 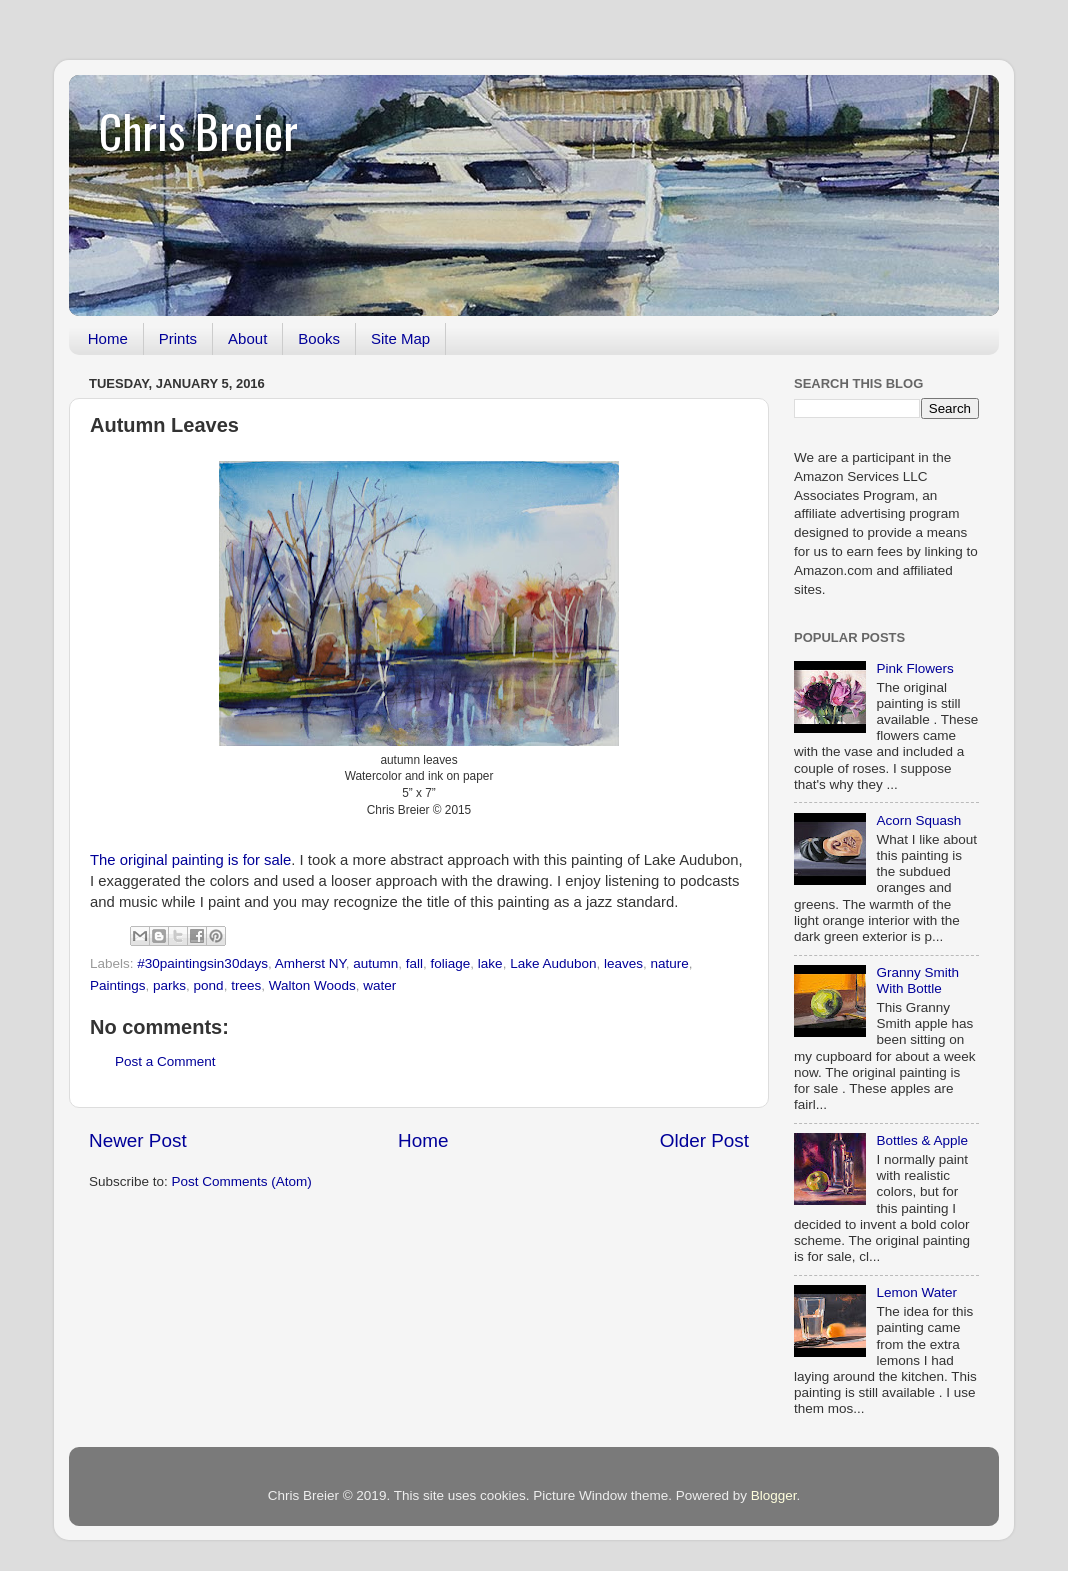 What do you see at coordinates (246, 985) in the screenshot?
I see `trees` at bounding box center [246, 985].